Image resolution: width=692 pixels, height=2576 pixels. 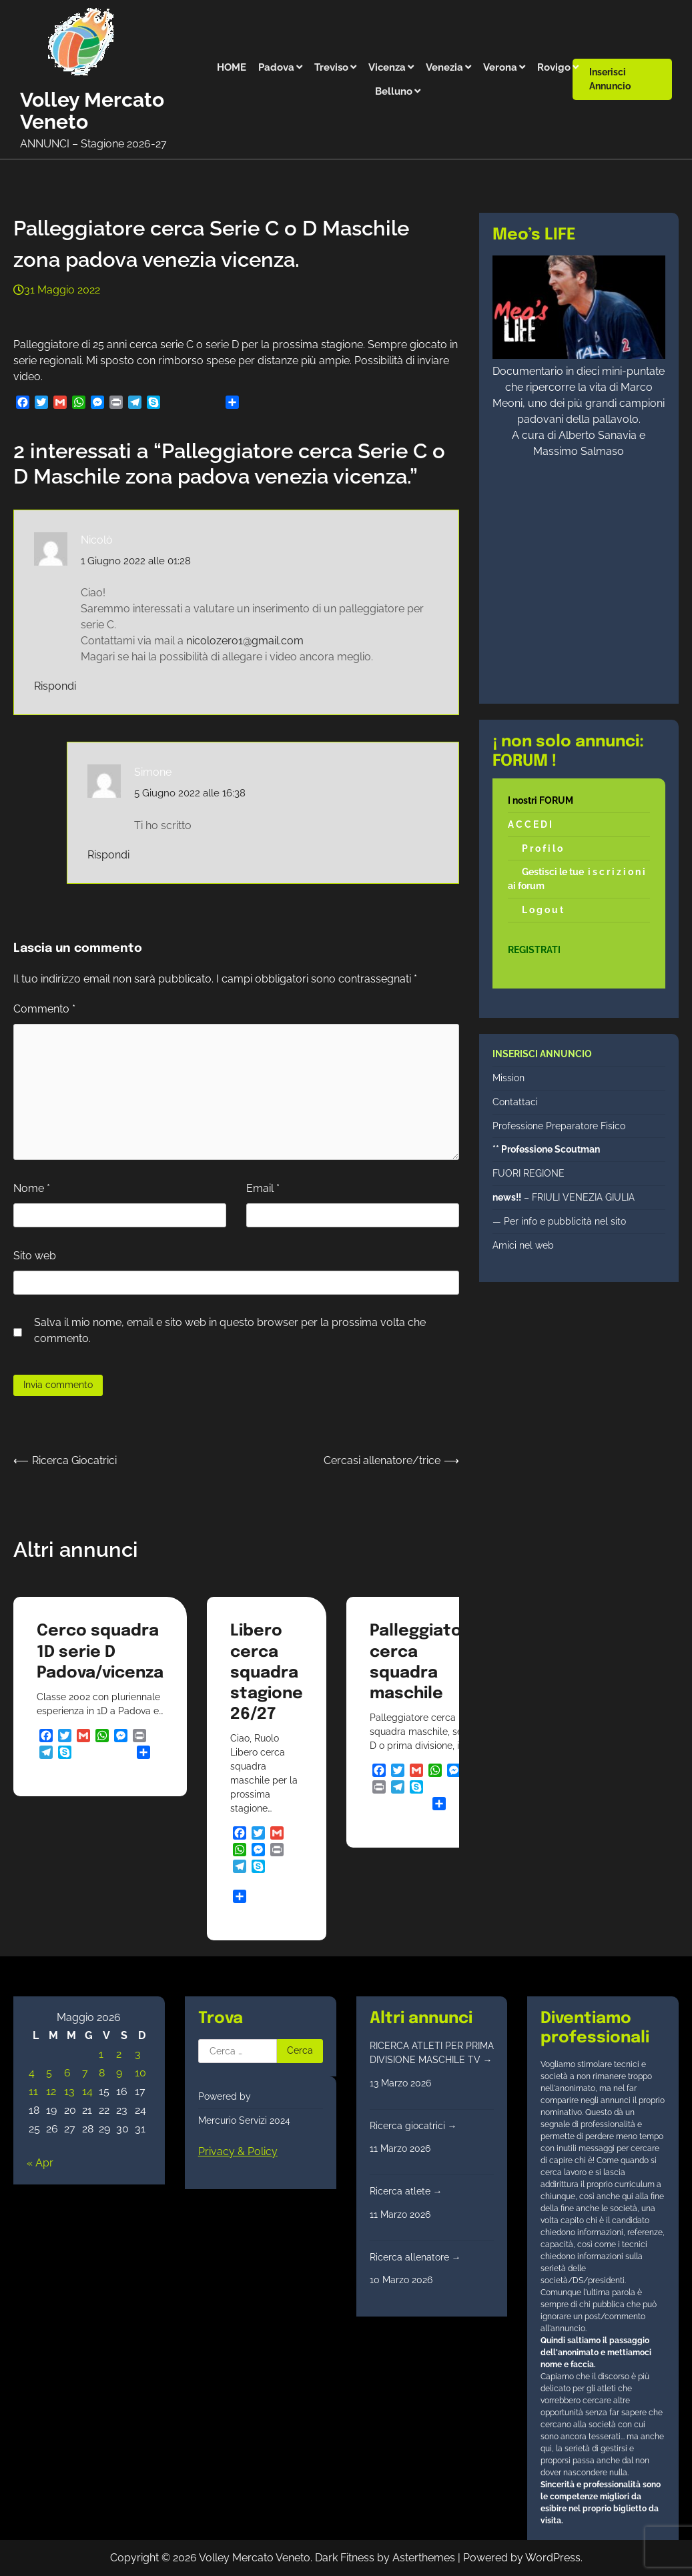 I want to click on Rovigo, so click(x=554, y=67).